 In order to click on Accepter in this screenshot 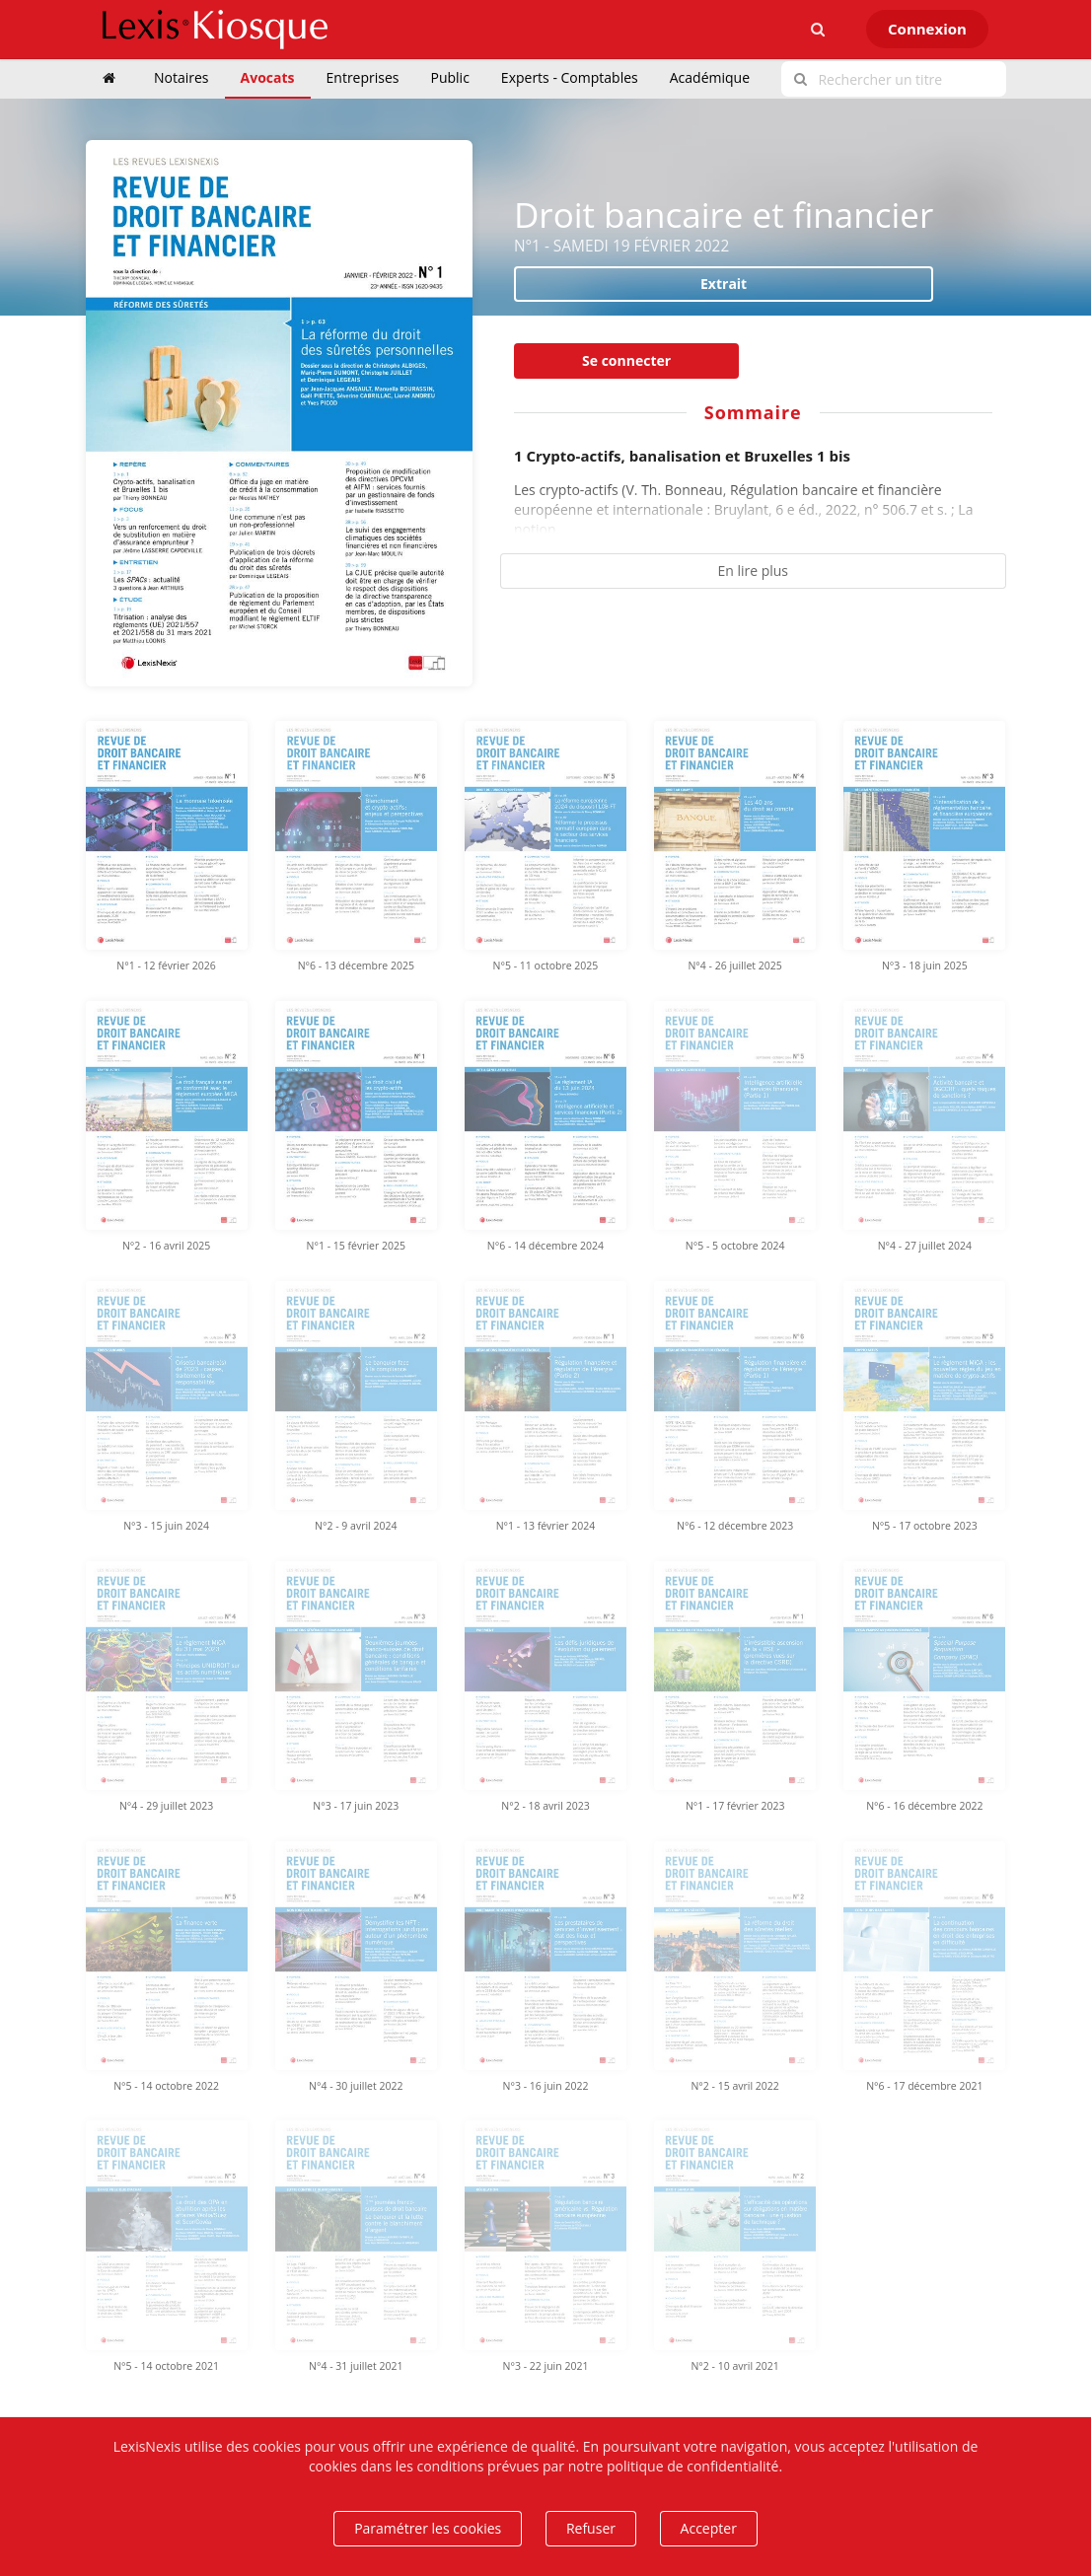, I will do `click(709, 2528)`.